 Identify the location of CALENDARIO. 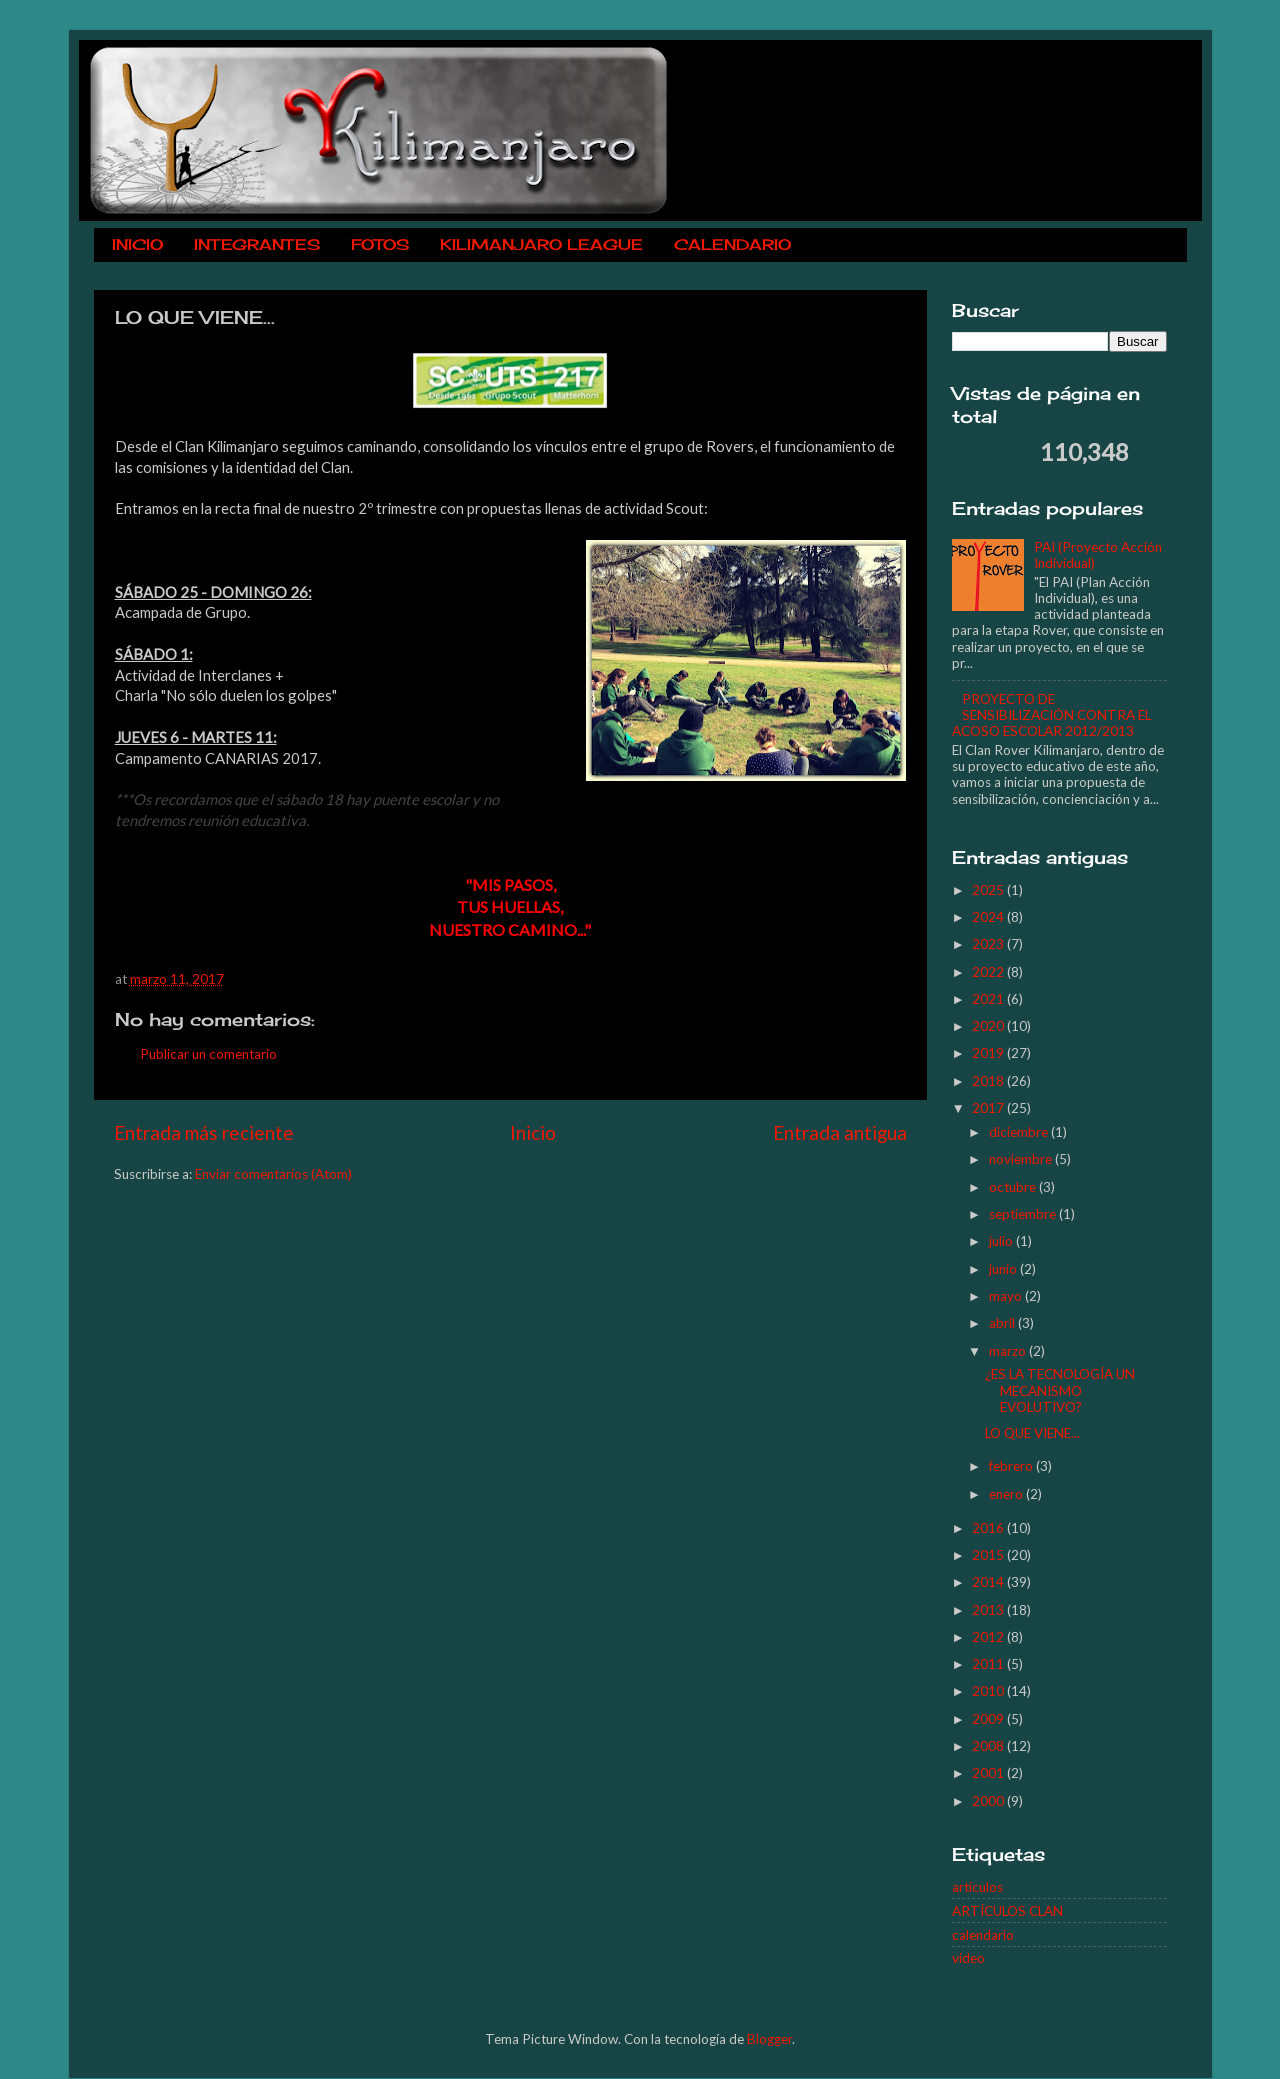
(732, 244).